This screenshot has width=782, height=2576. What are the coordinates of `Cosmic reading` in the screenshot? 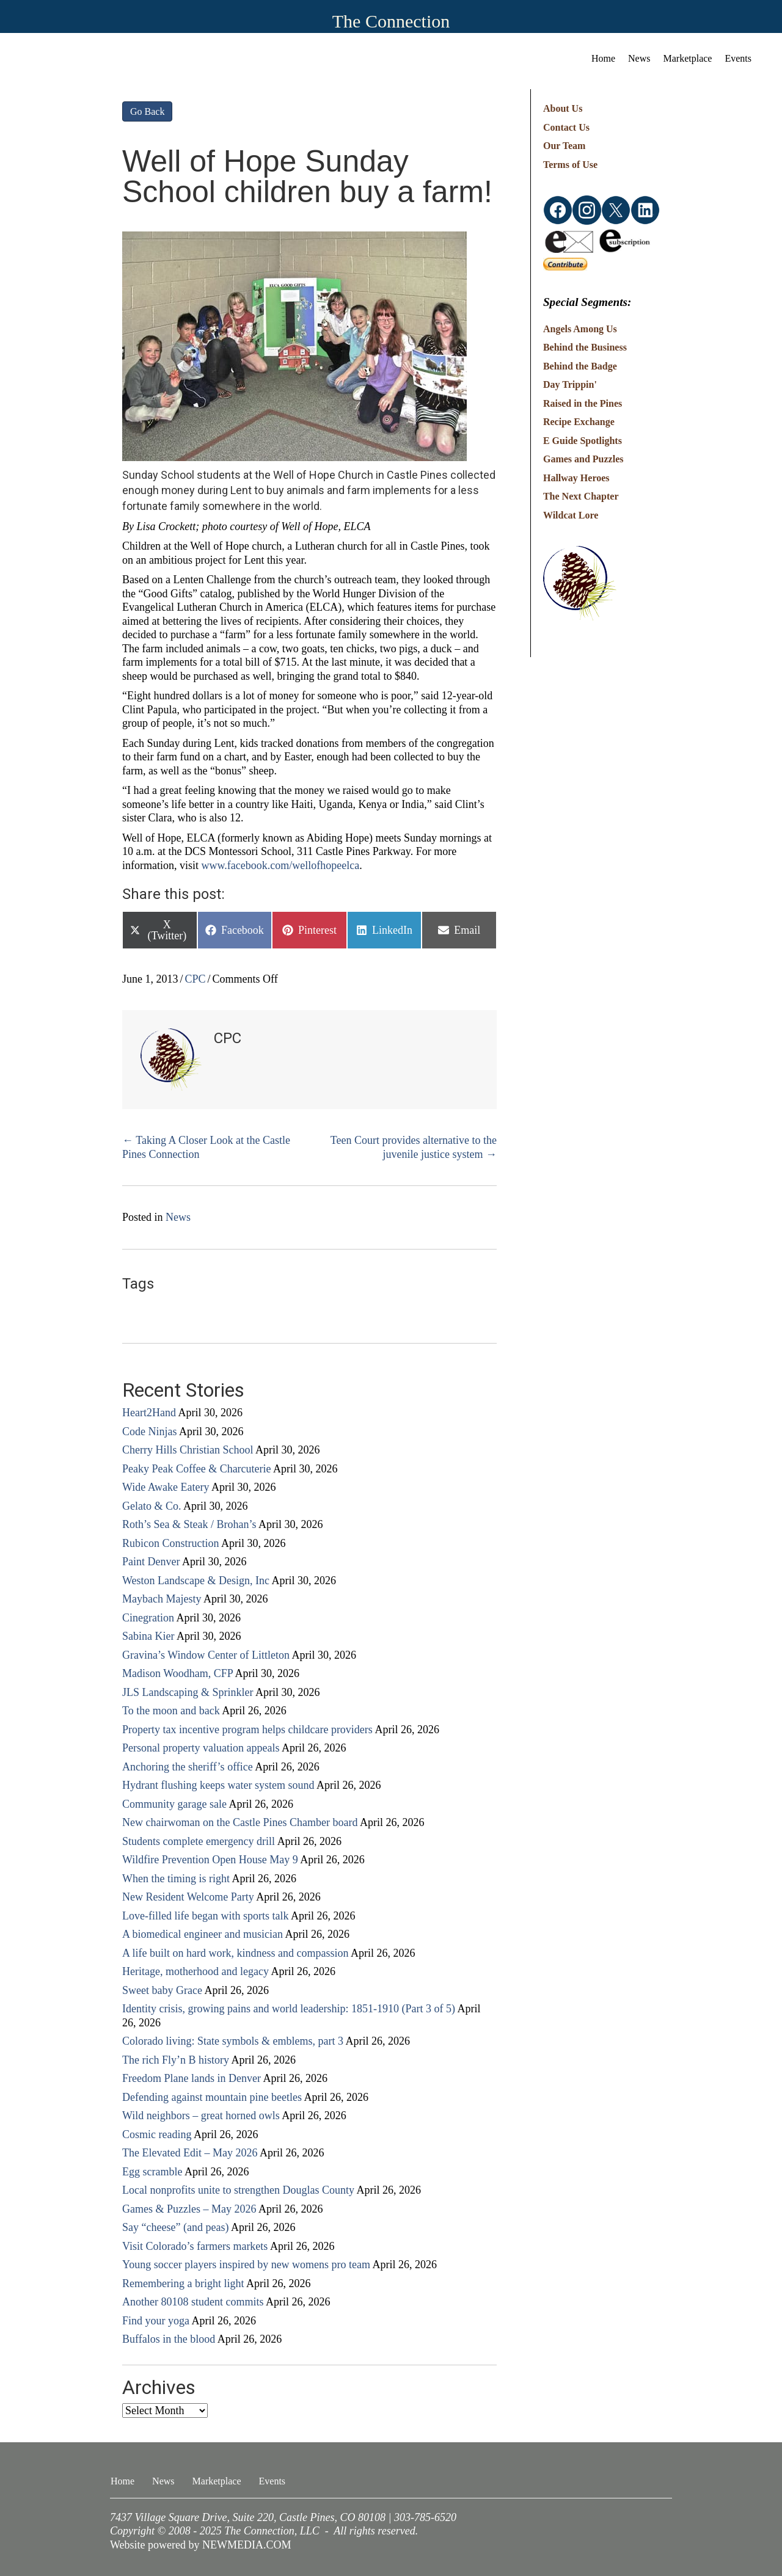 It's located at (156, 2134).